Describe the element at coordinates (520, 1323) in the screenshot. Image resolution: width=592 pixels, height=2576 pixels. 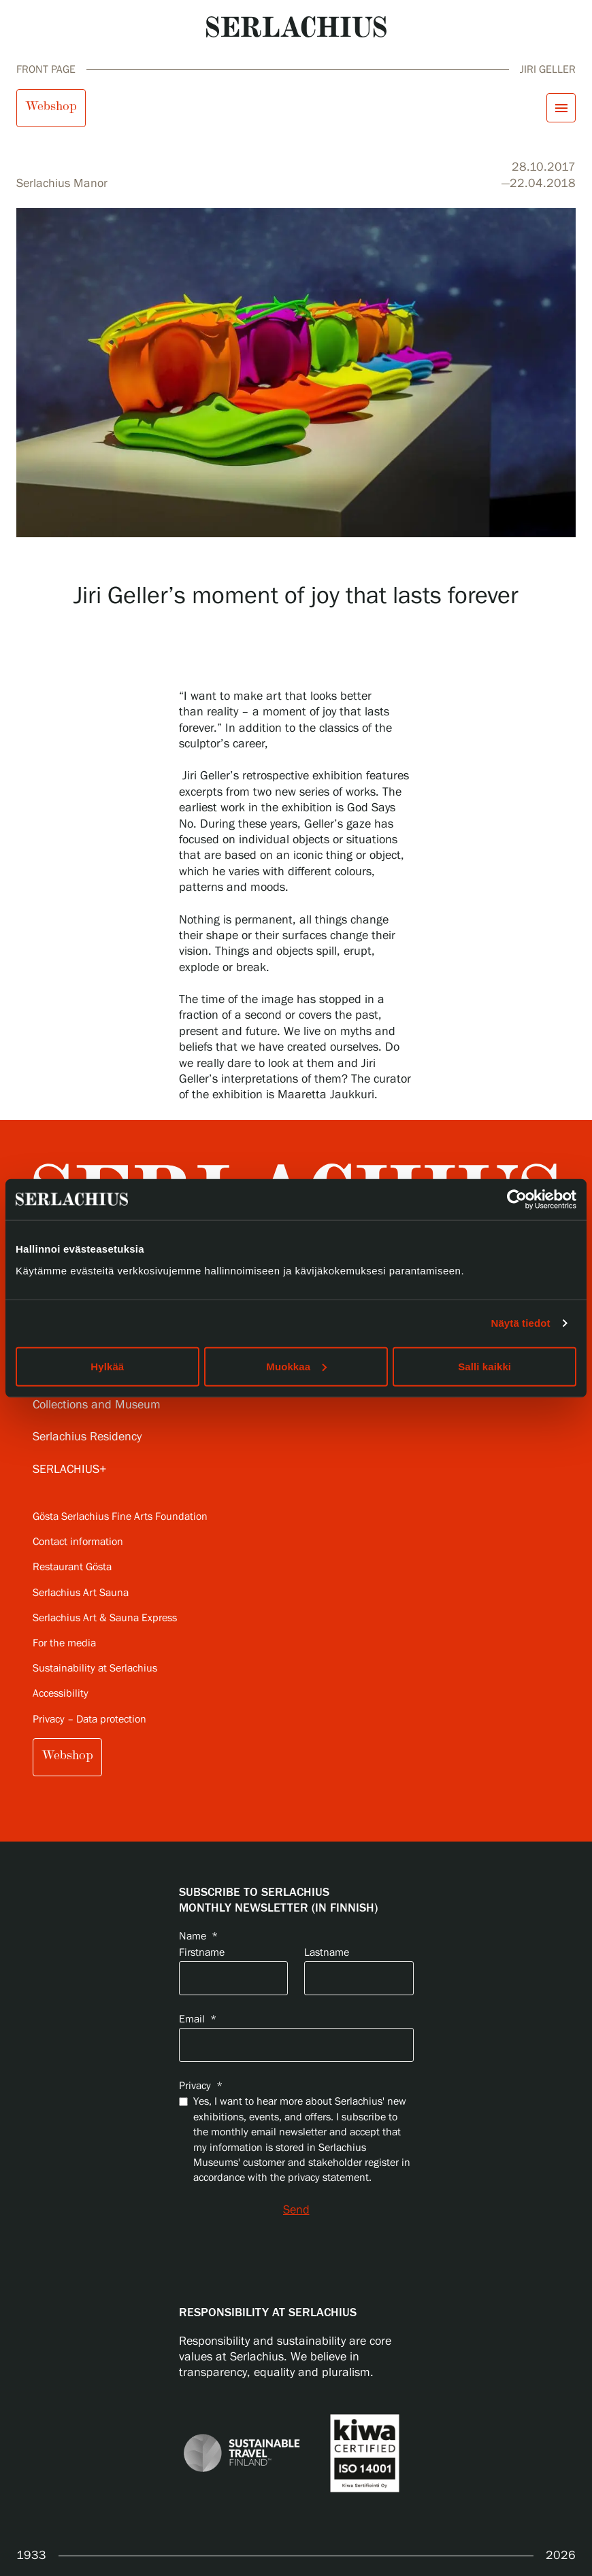
I see `Näytä tiedot` at that location.